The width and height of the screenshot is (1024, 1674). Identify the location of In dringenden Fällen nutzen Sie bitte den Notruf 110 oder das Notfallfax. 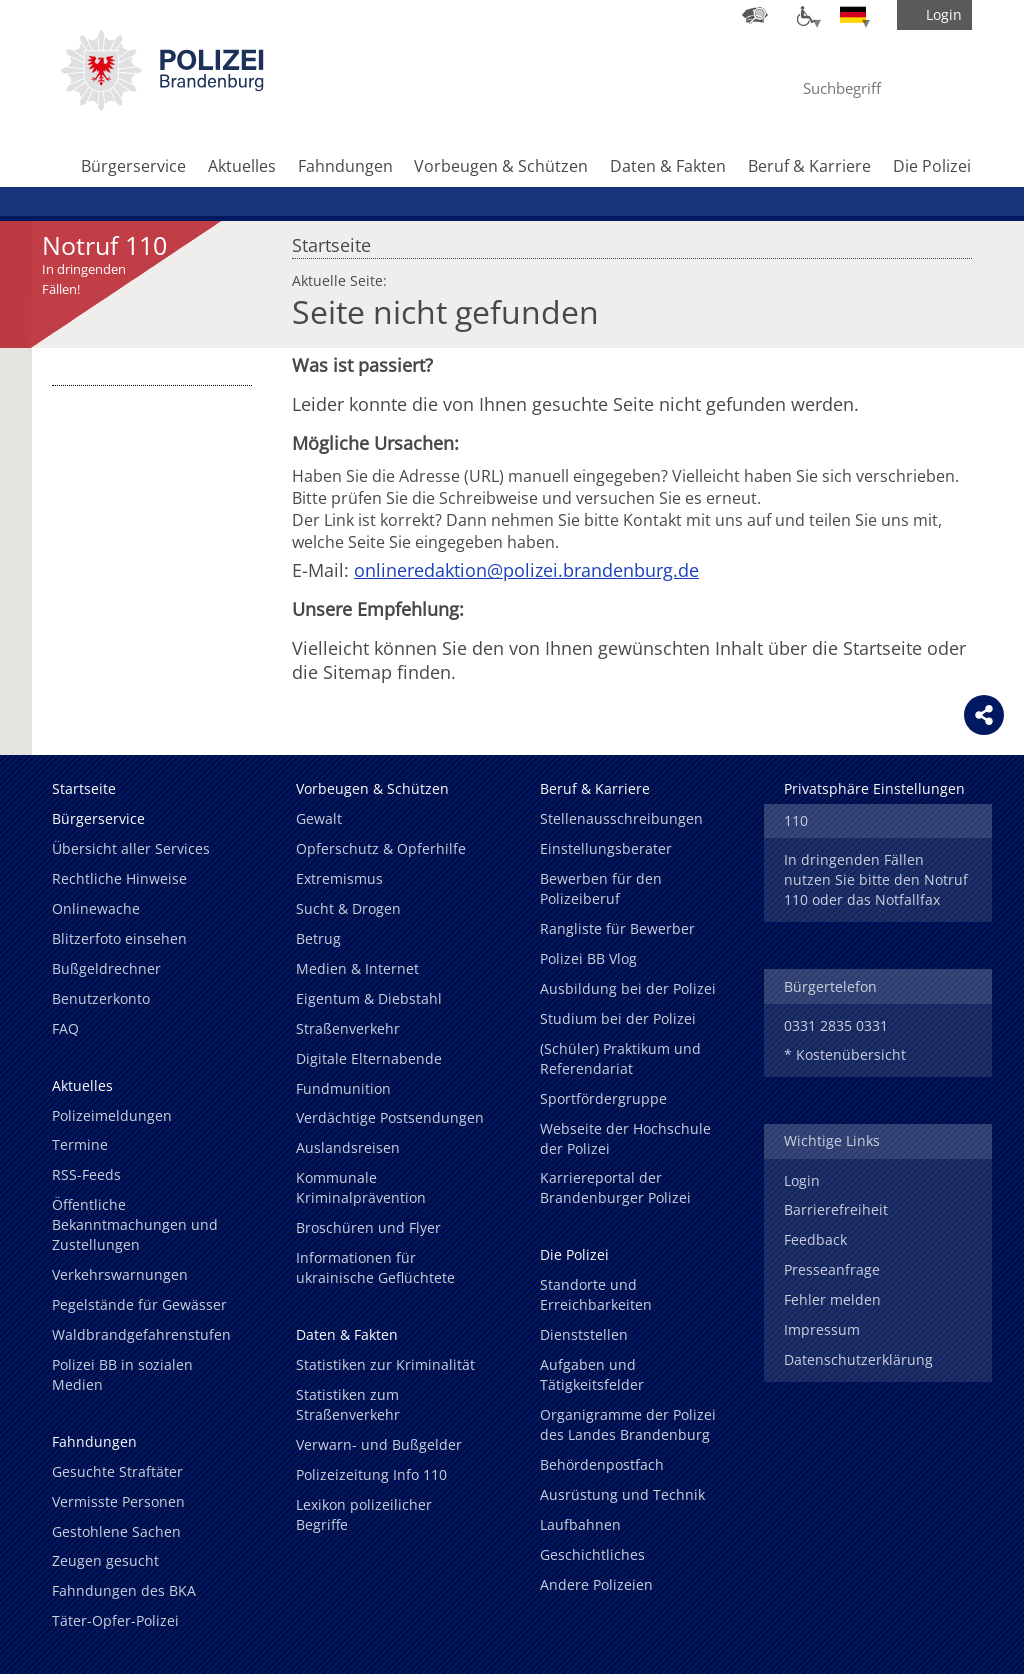
(876, 879).